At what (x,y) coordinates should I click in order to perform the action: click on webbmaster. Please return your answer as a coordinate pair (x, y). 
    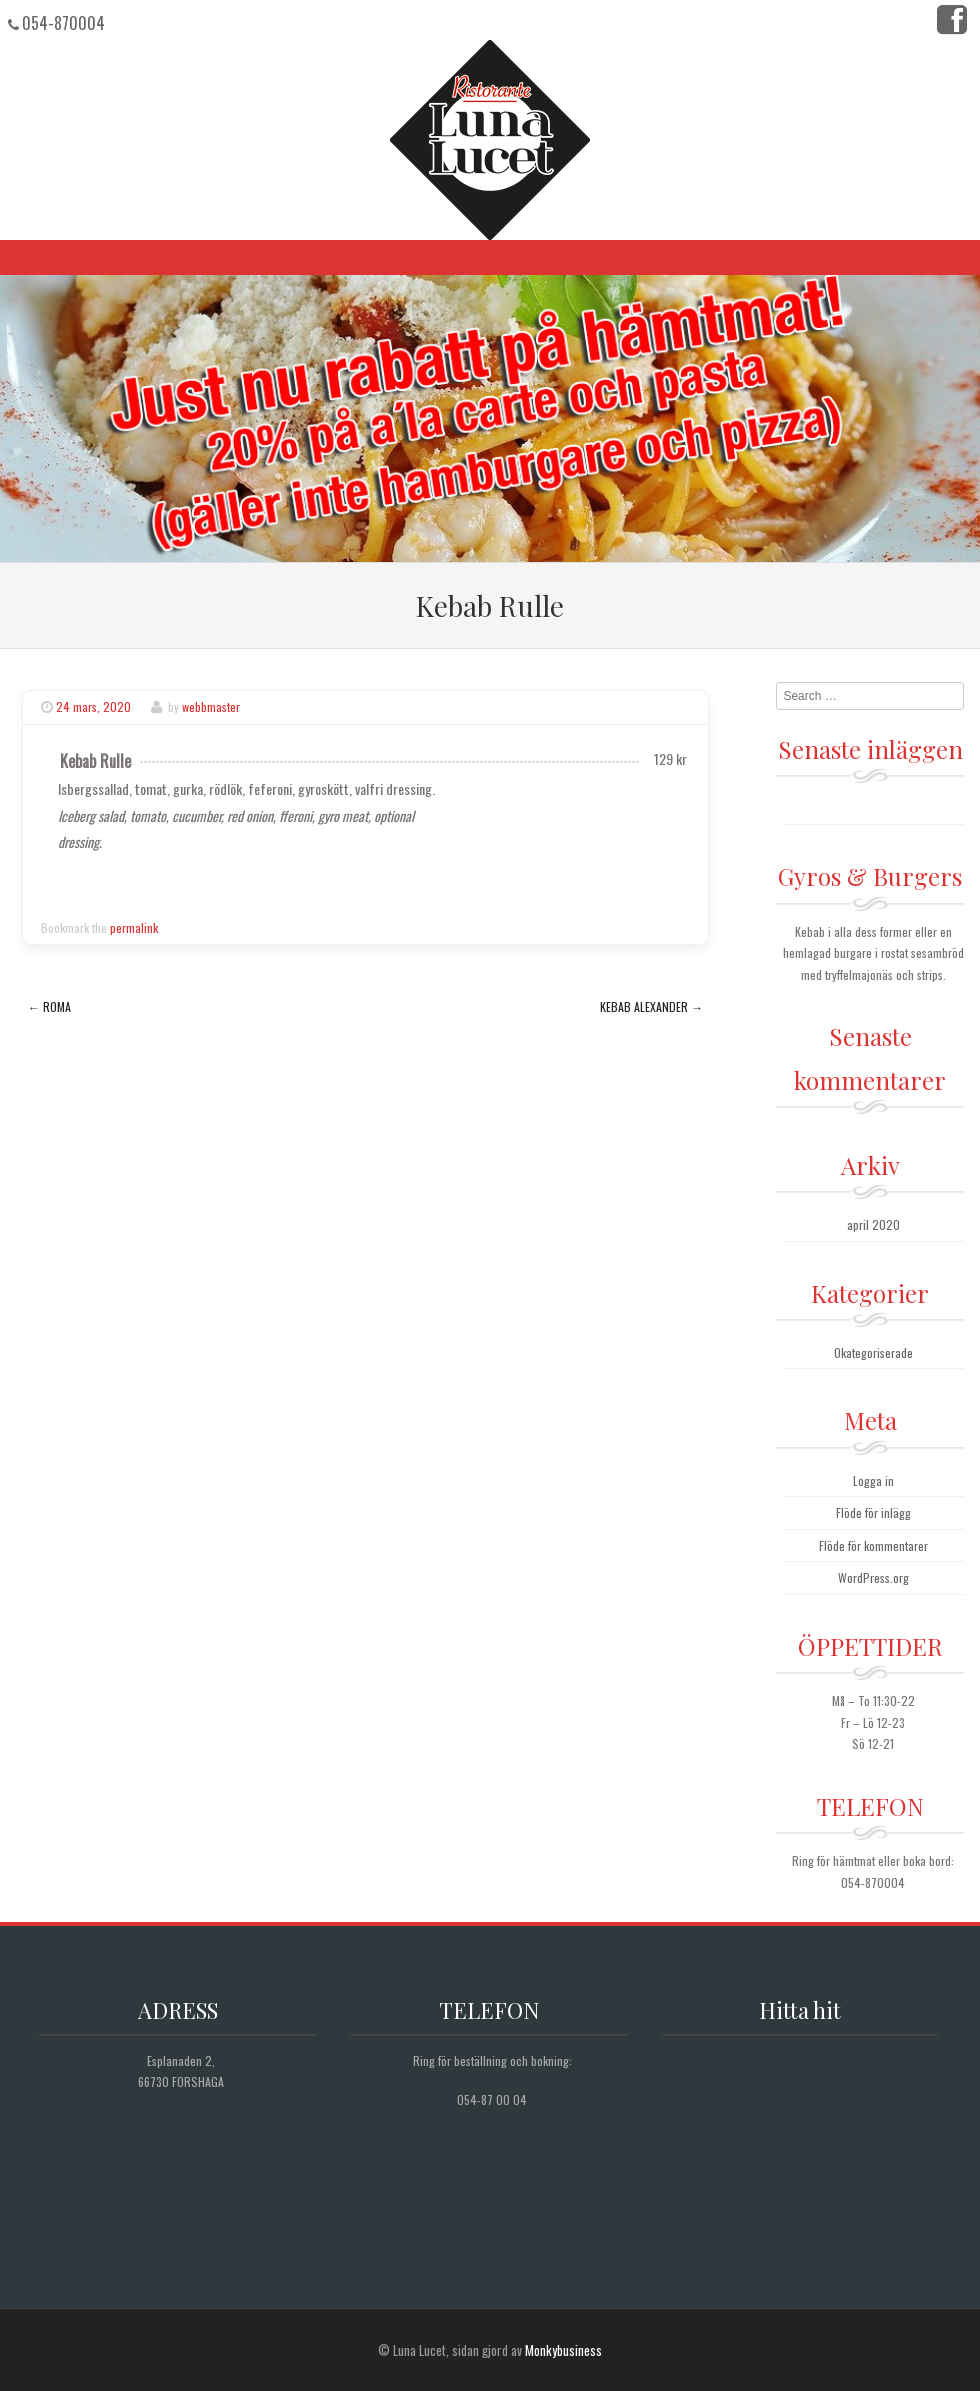
    Looking at the image, I should click on (211, 706).